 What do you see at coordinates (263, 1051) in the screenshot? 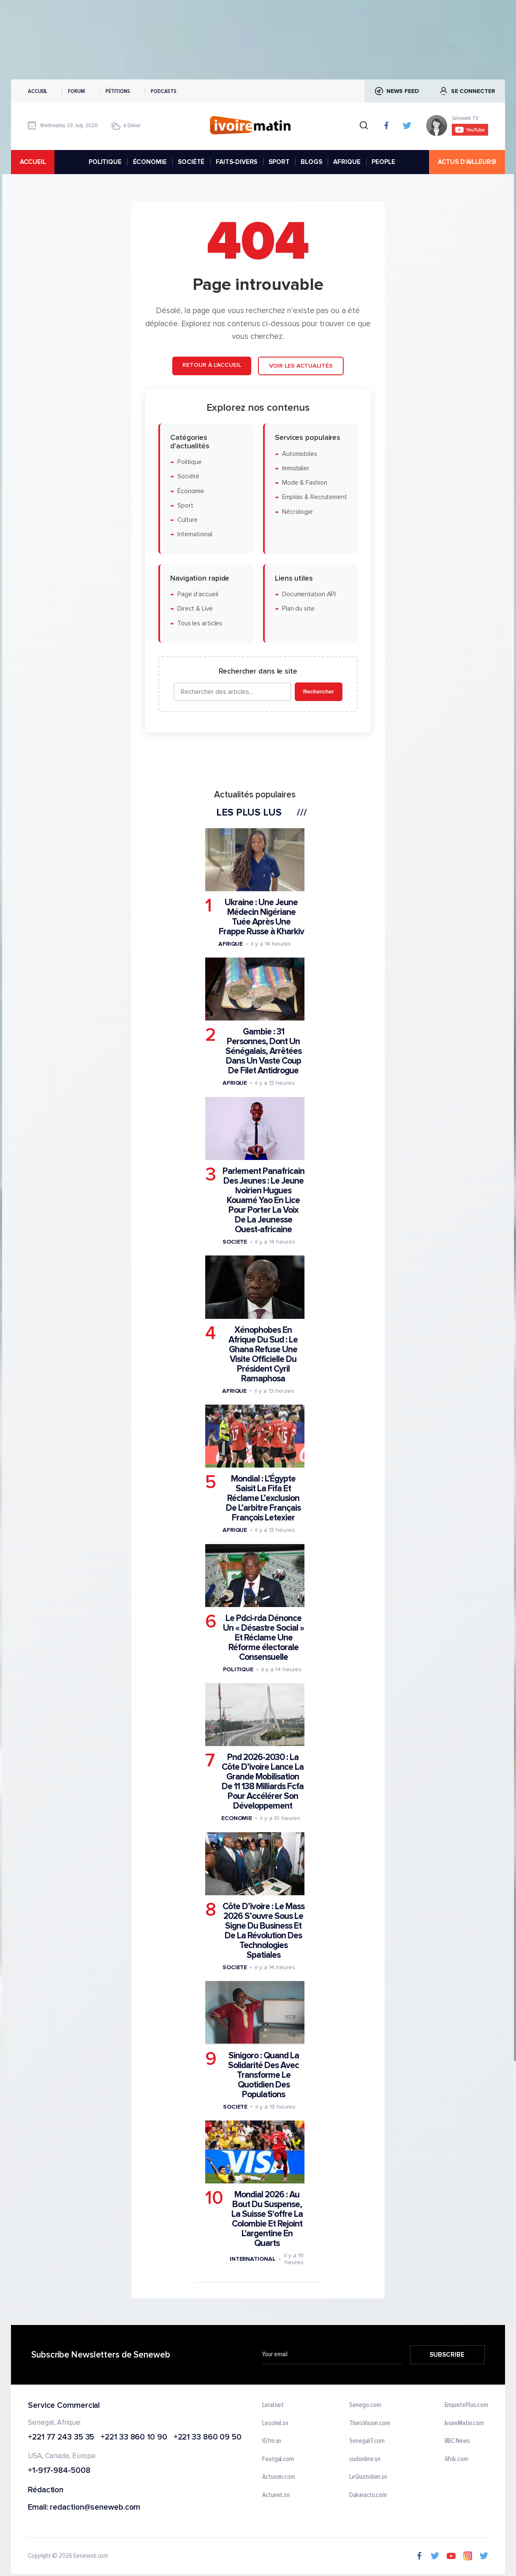
I see `Gambie : 31 Personnes, Dont Un Sénégalais, Arrêtées Dans Un Vaste Coup De Filet Antidrogue` at bounding box center [263, 1051].